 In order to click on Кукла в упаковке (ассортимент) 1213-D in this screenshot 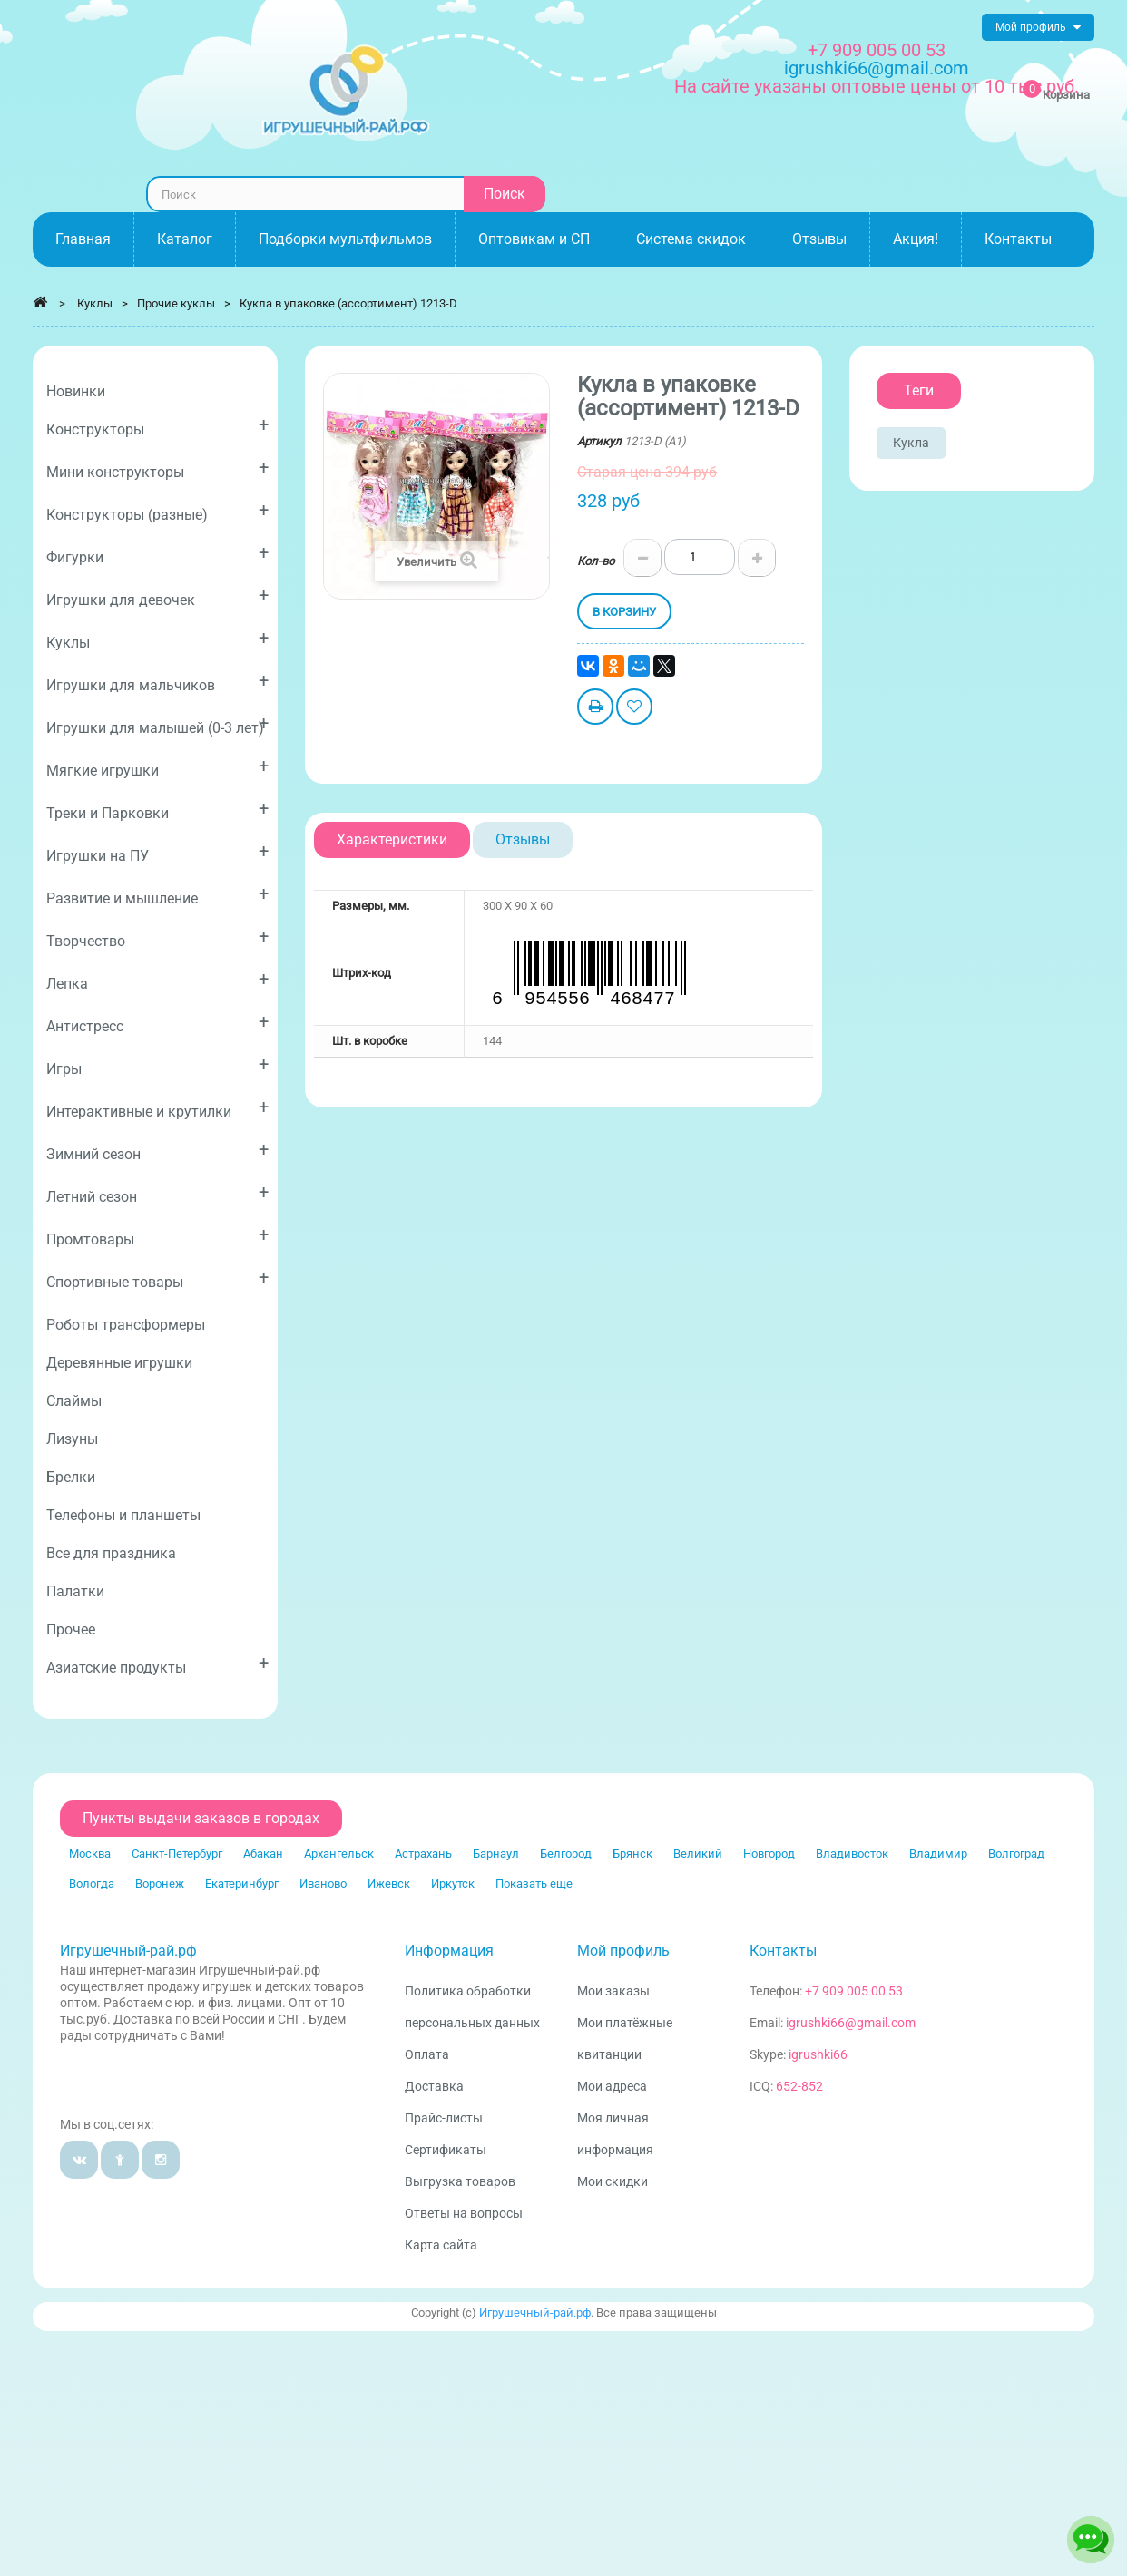, I will do `click(348, 303)`.